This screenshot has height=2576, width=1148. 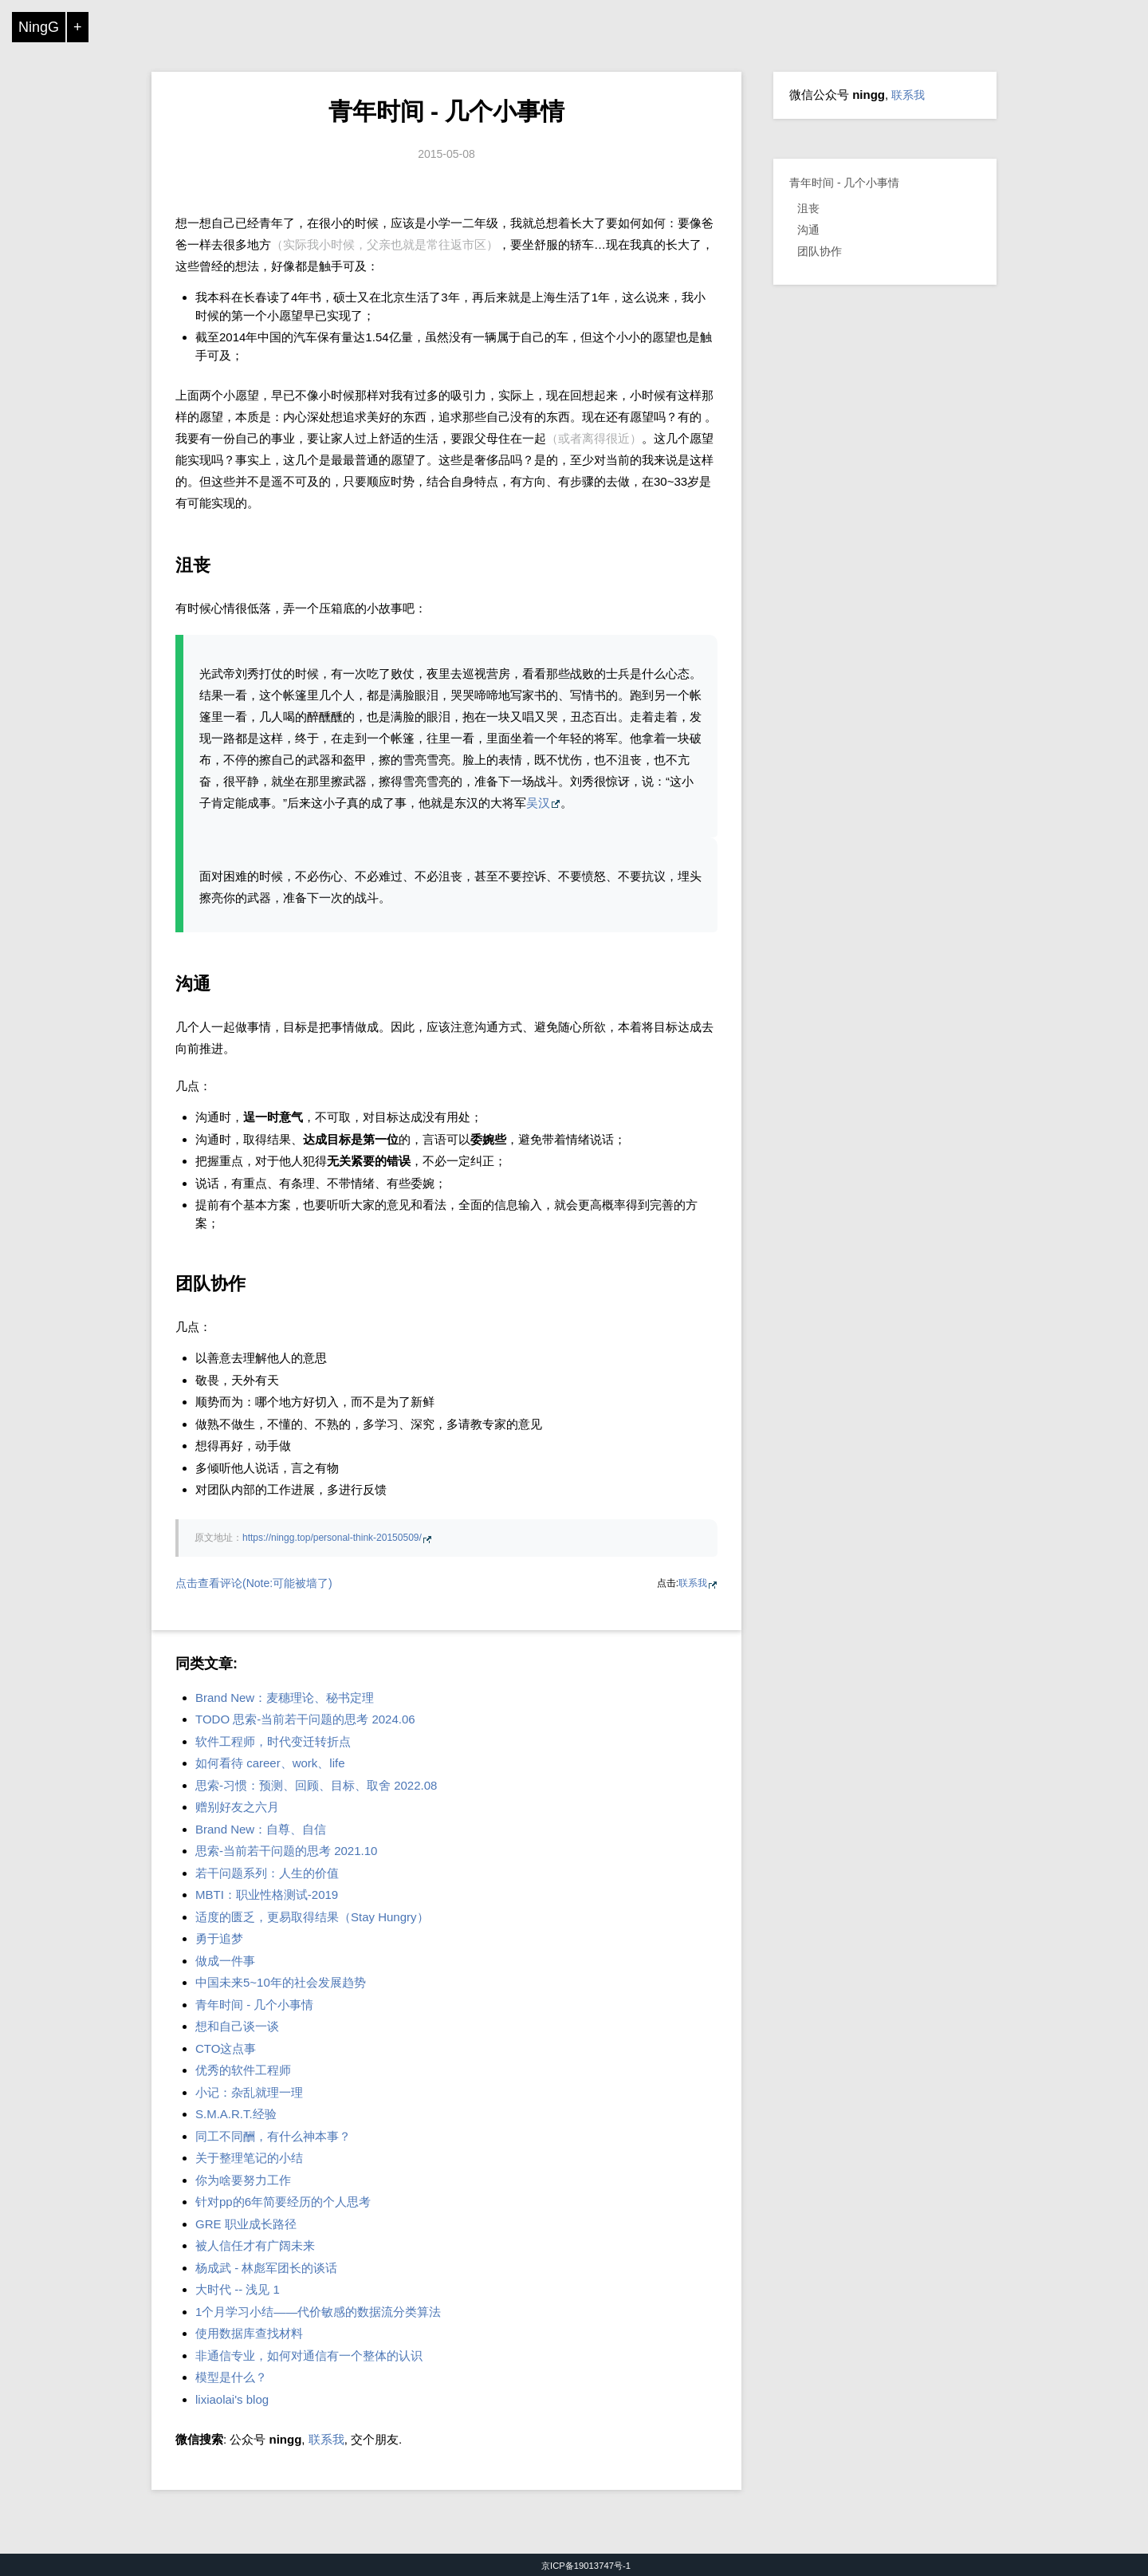 I want to click on 团队协作, so click(x=819, y=251).